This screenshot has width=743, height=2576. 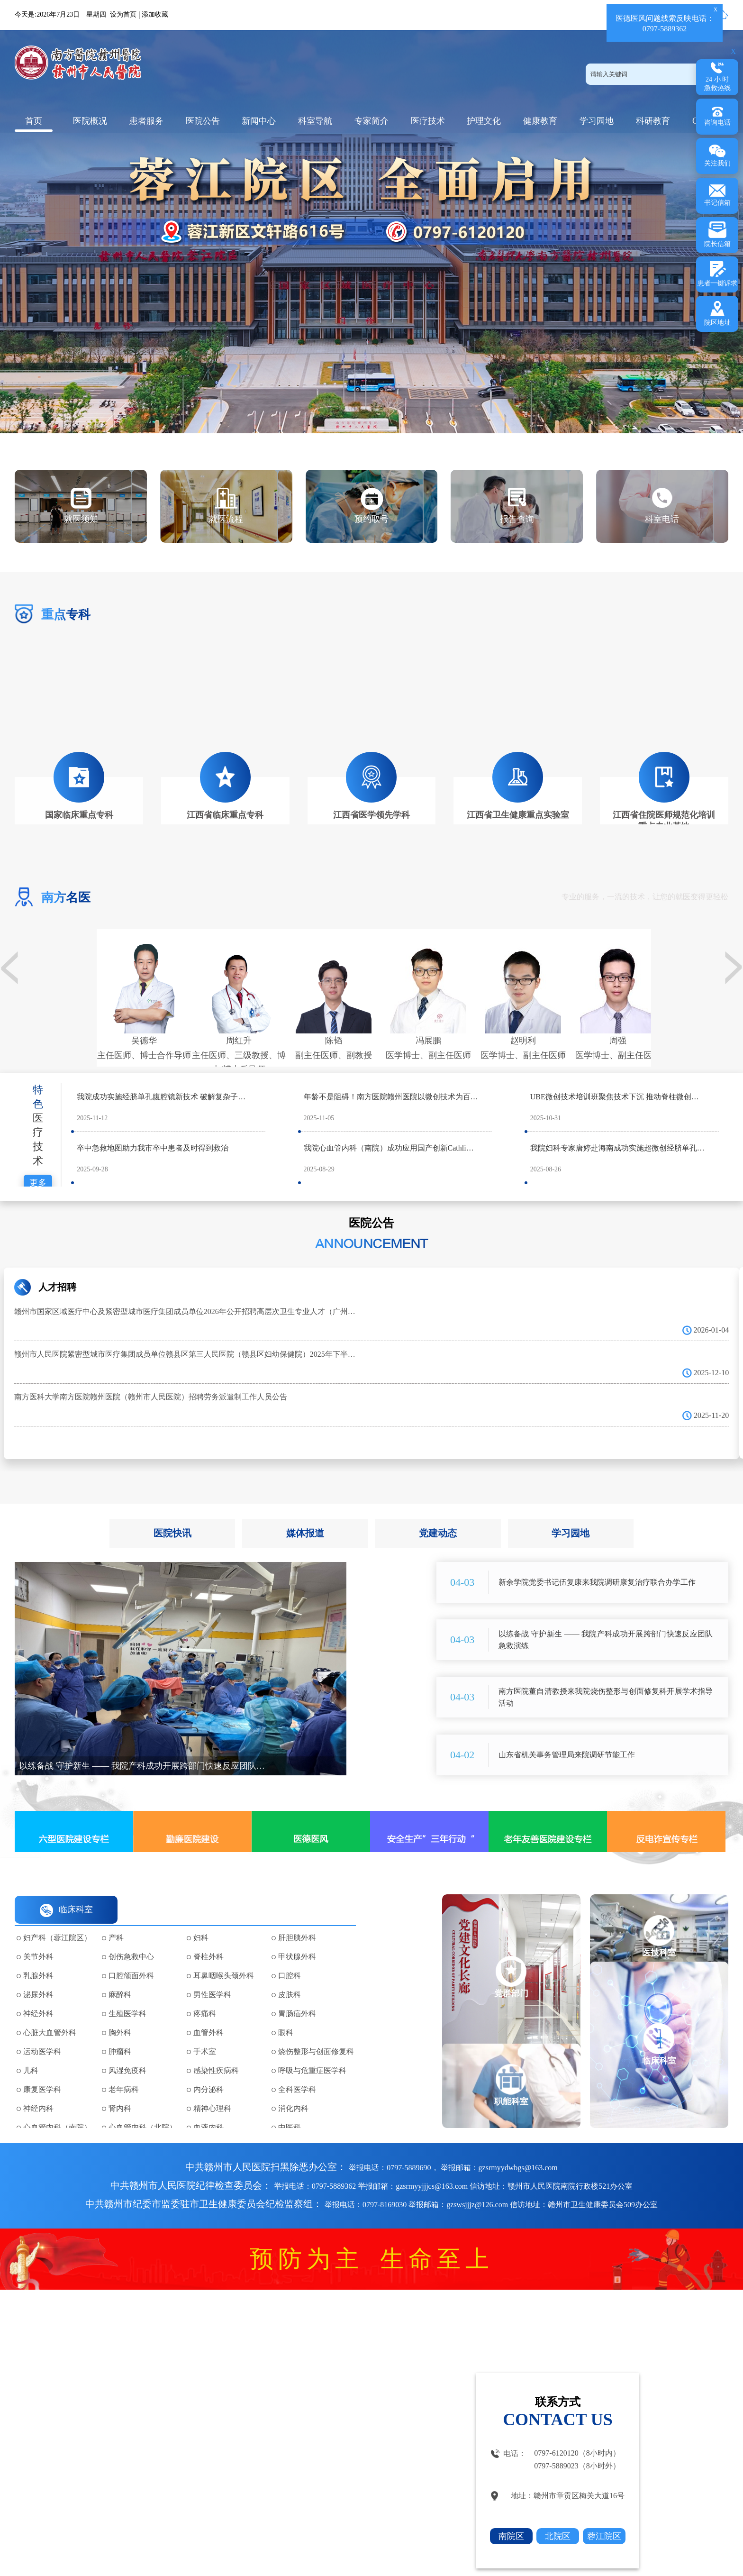 I want to click on 皮肤科, so click(x=289, y=1975).